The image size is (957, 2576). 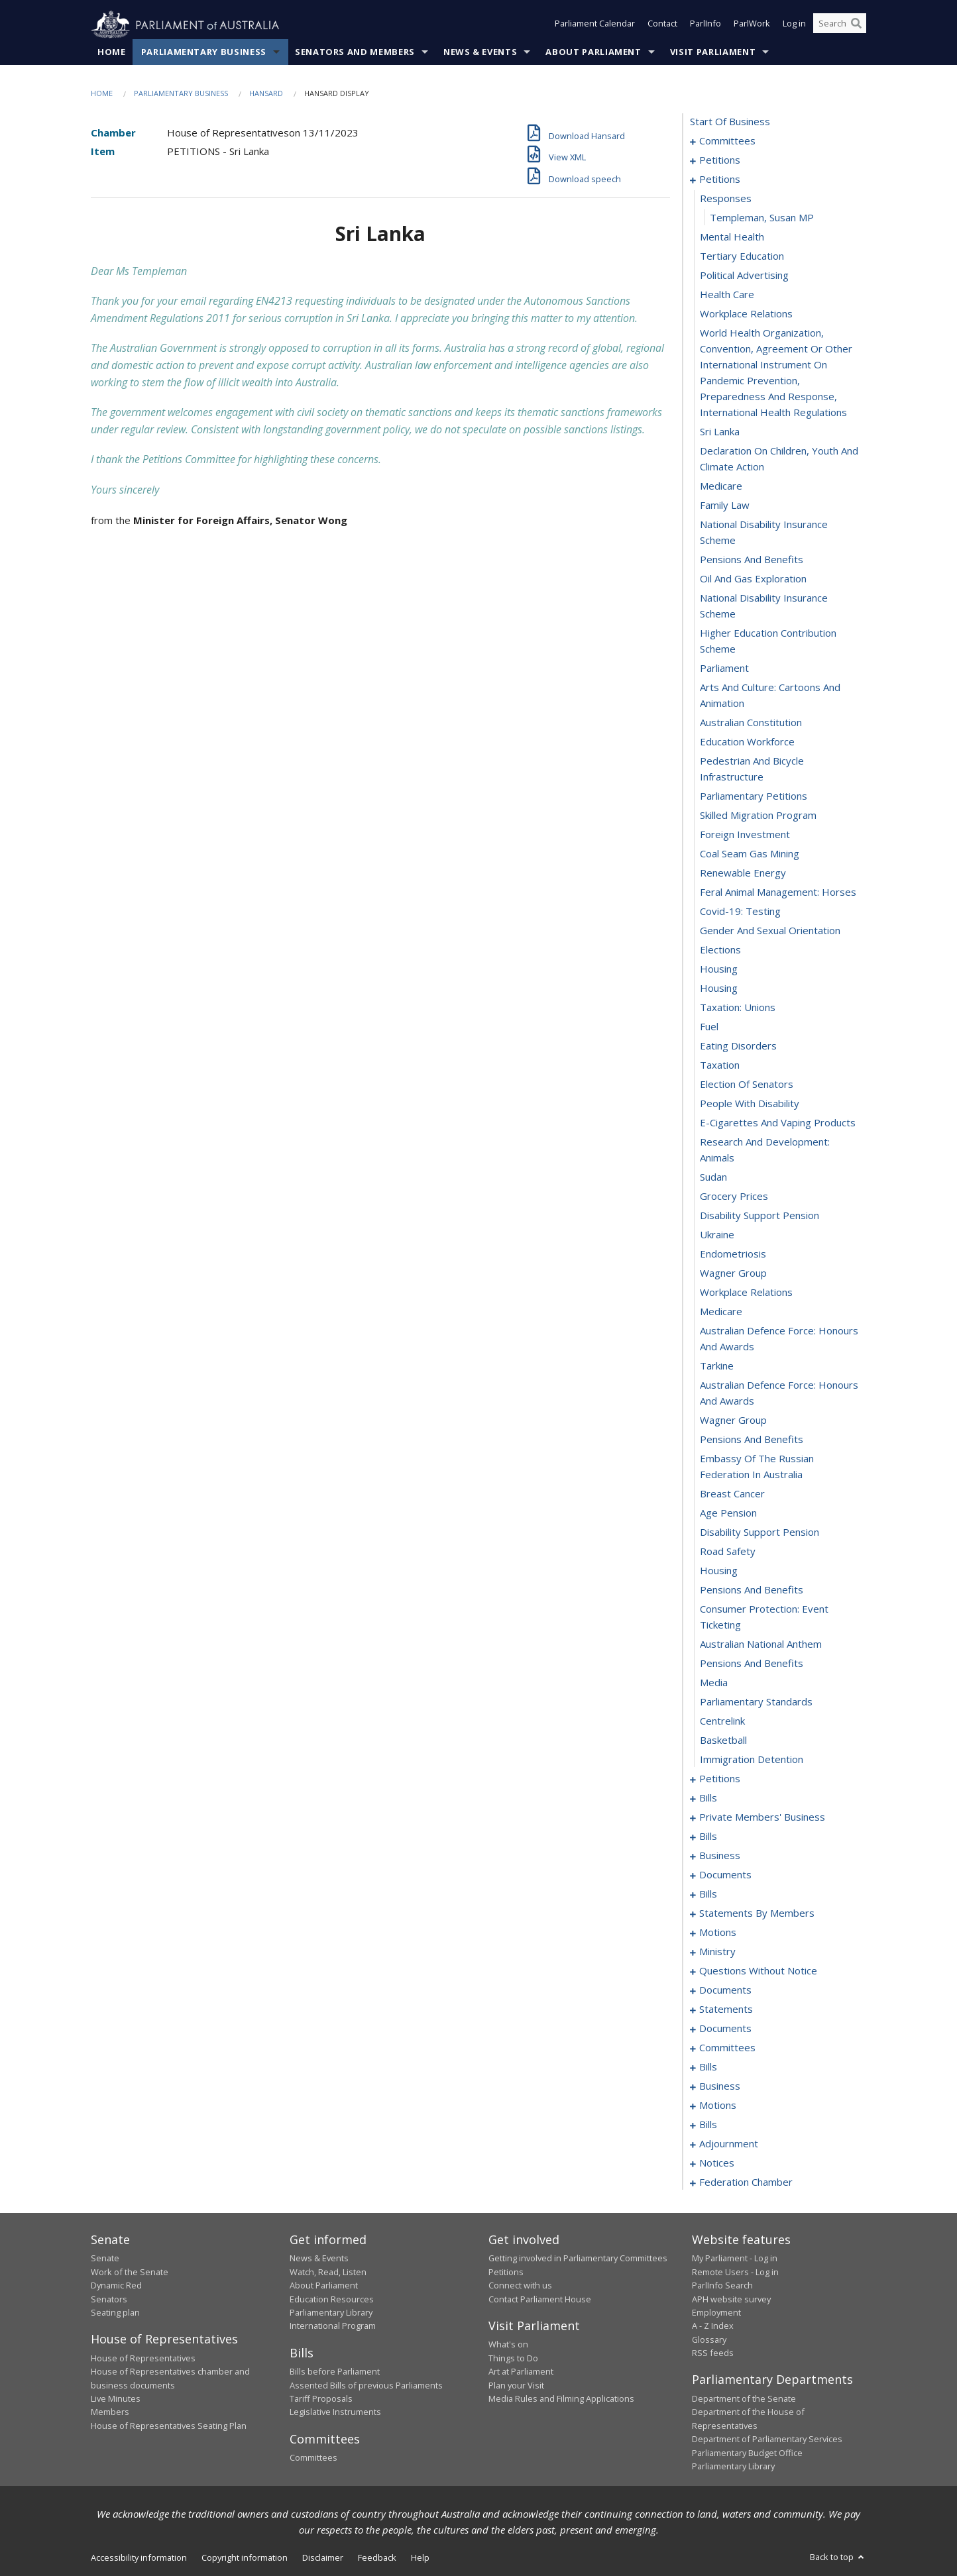 What do you see at coordinates (778, 892) in the screenshot?
I see `feral animal management: horses [0039]` at bounding box center [778, 892].